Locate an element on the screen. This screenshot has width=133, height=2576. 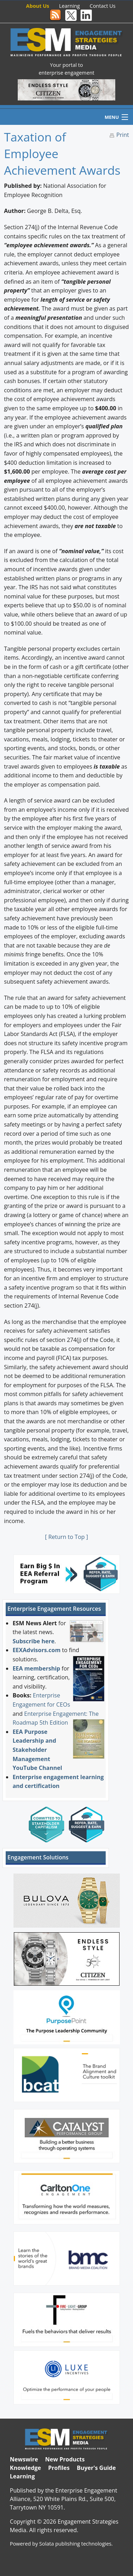
EEA membership is located at coordinates (36, 1668).